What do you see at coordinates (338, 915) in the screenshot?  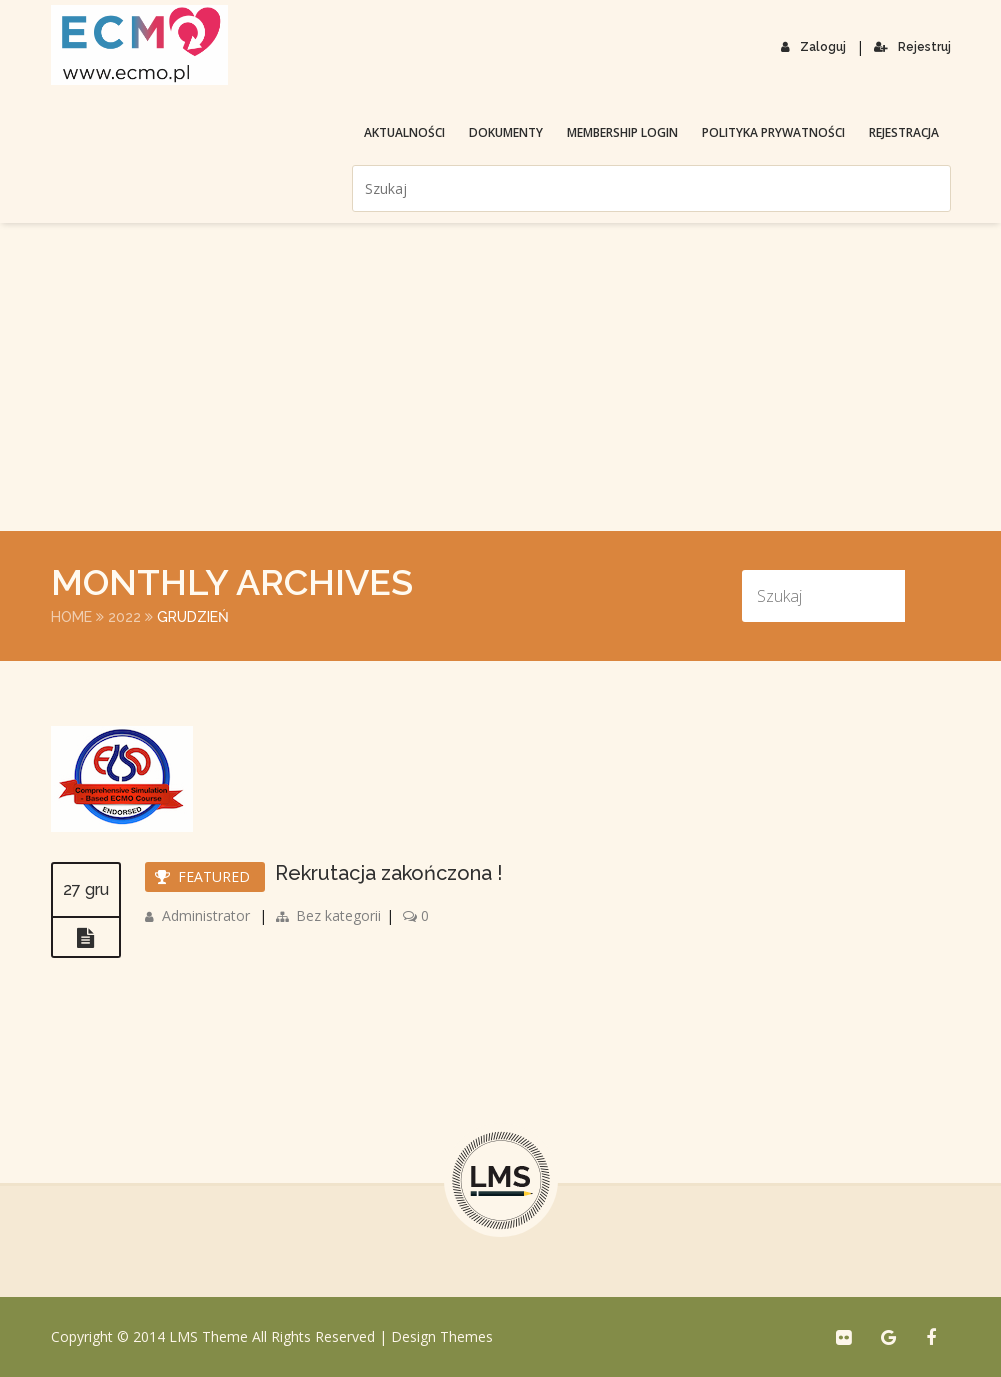 I see `Bez kategorii` at bounding box center [338, 915].